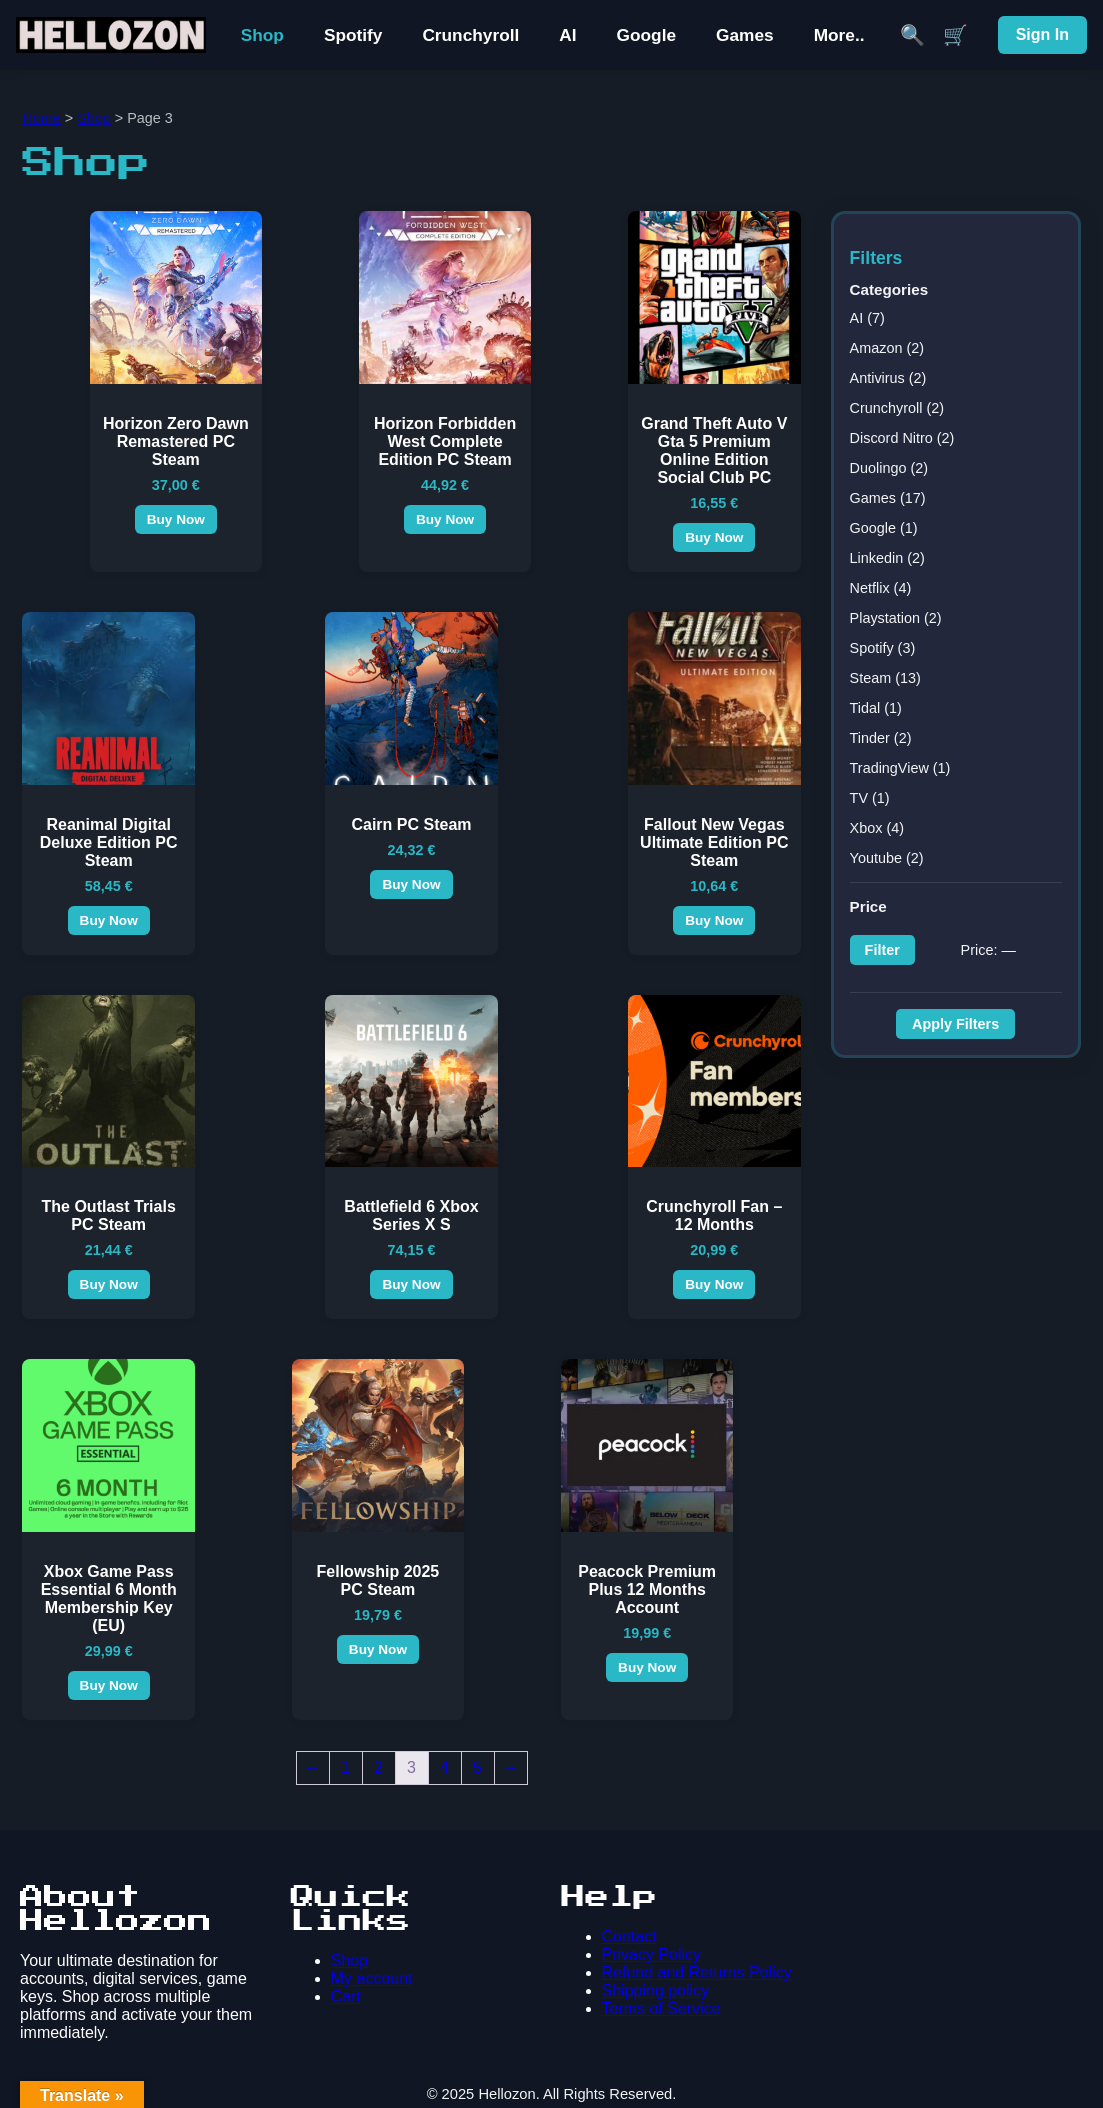  Describe the element at coordinates (629, 1936) in the screenshot. I see `Contact` at that location.